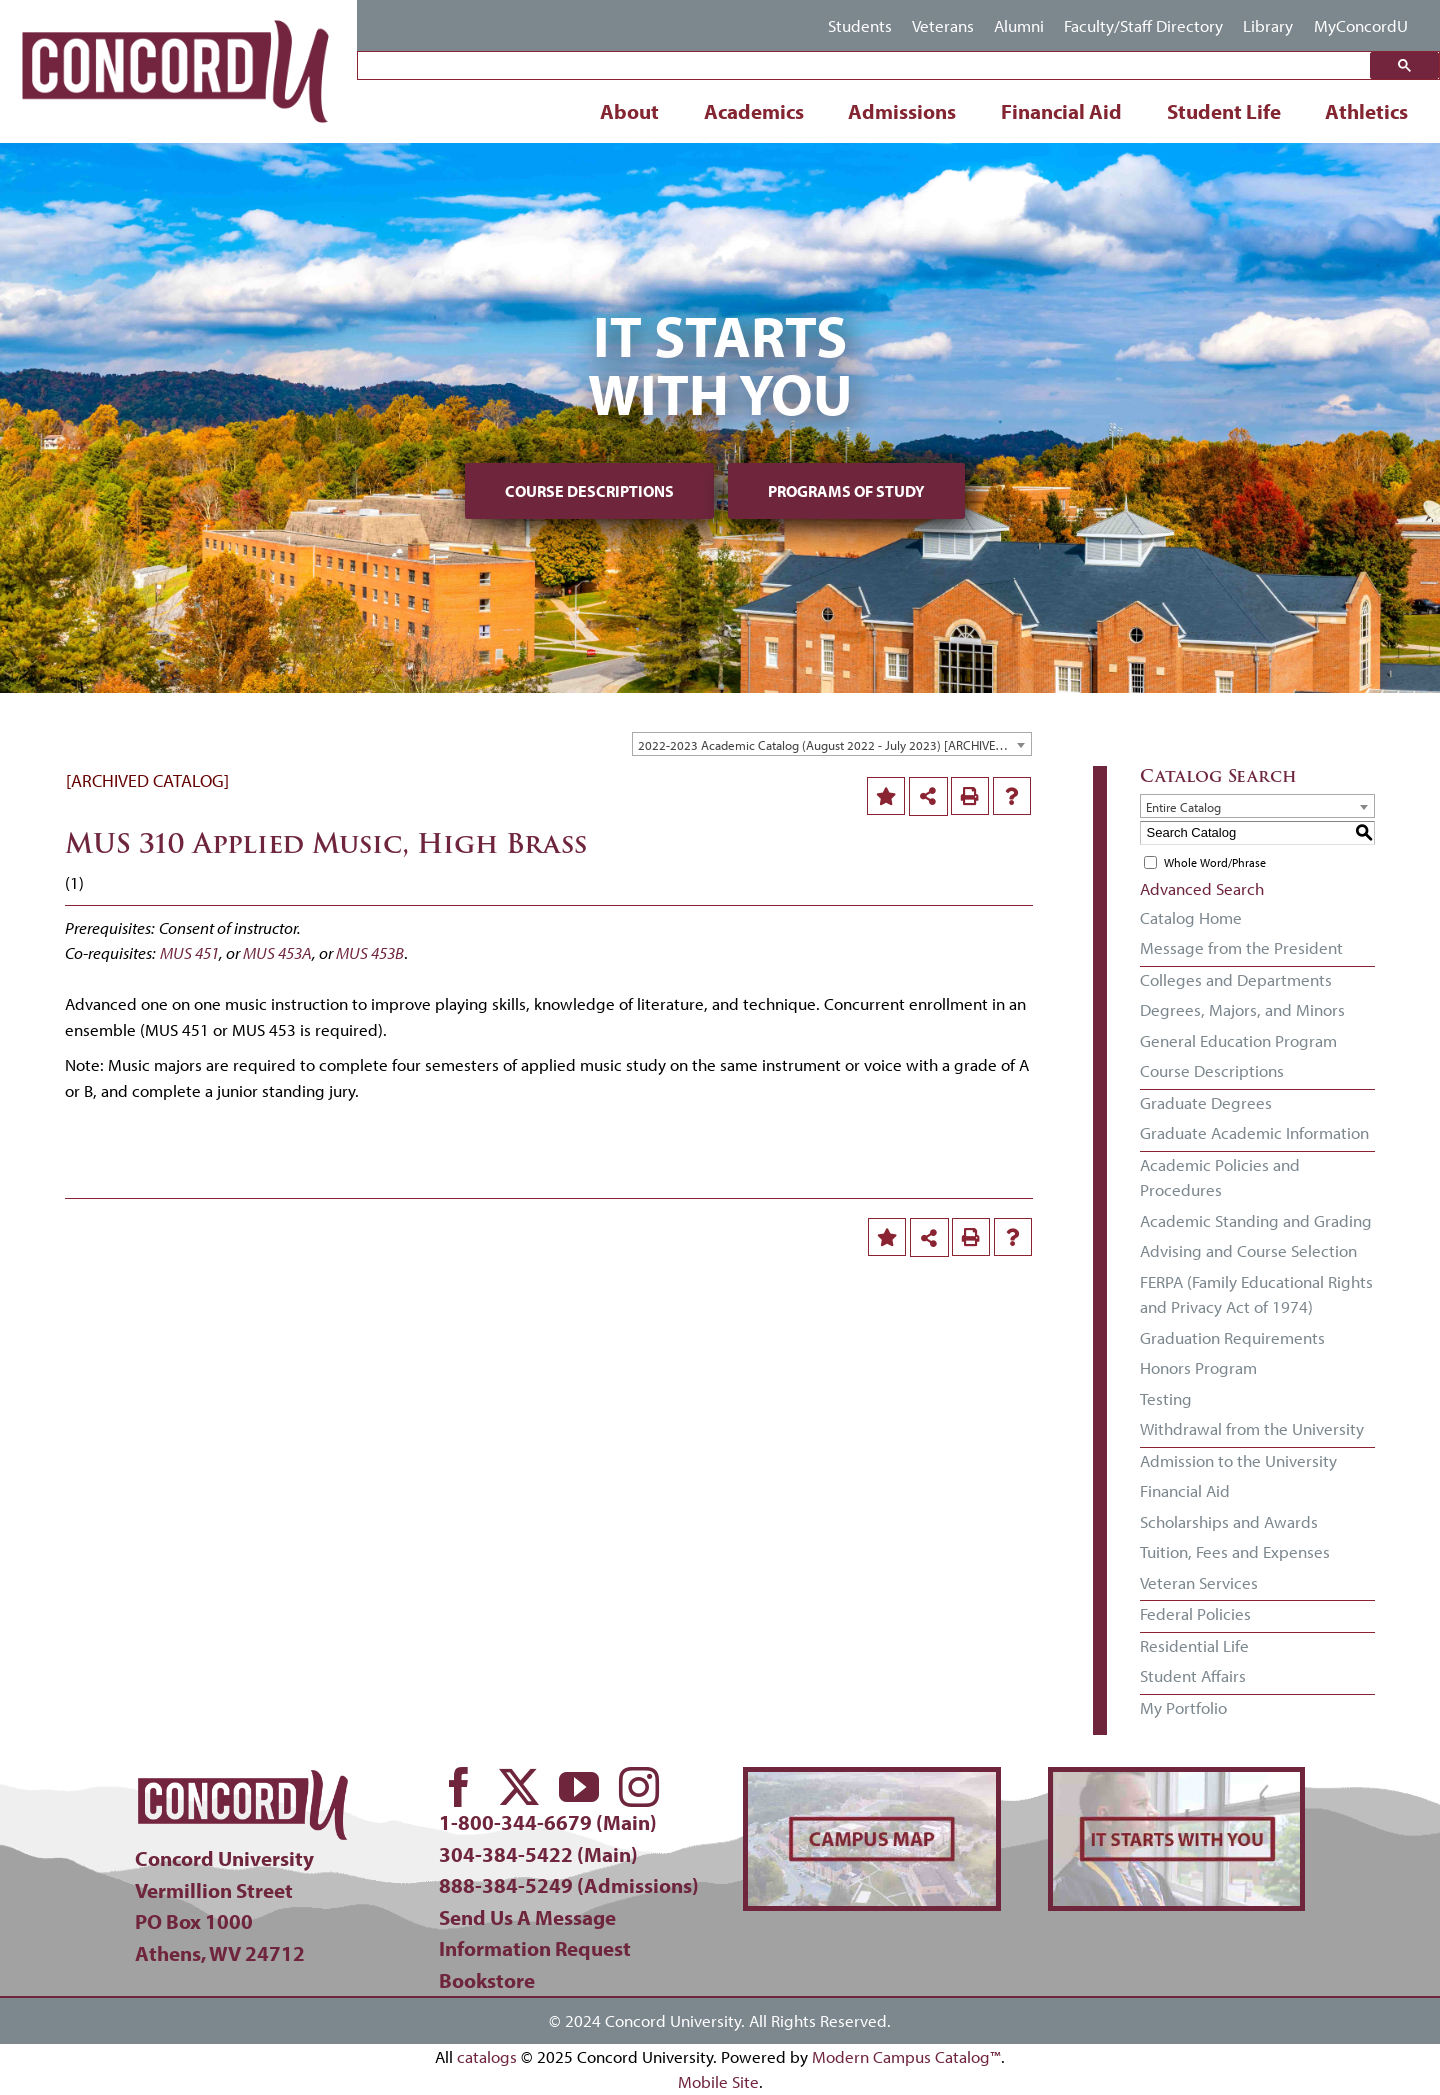 This screenshot has width=1440, height=2095. Describe the element at coordinates (589, 491) in the screenshot. I see `Course Descriptions` at that location.